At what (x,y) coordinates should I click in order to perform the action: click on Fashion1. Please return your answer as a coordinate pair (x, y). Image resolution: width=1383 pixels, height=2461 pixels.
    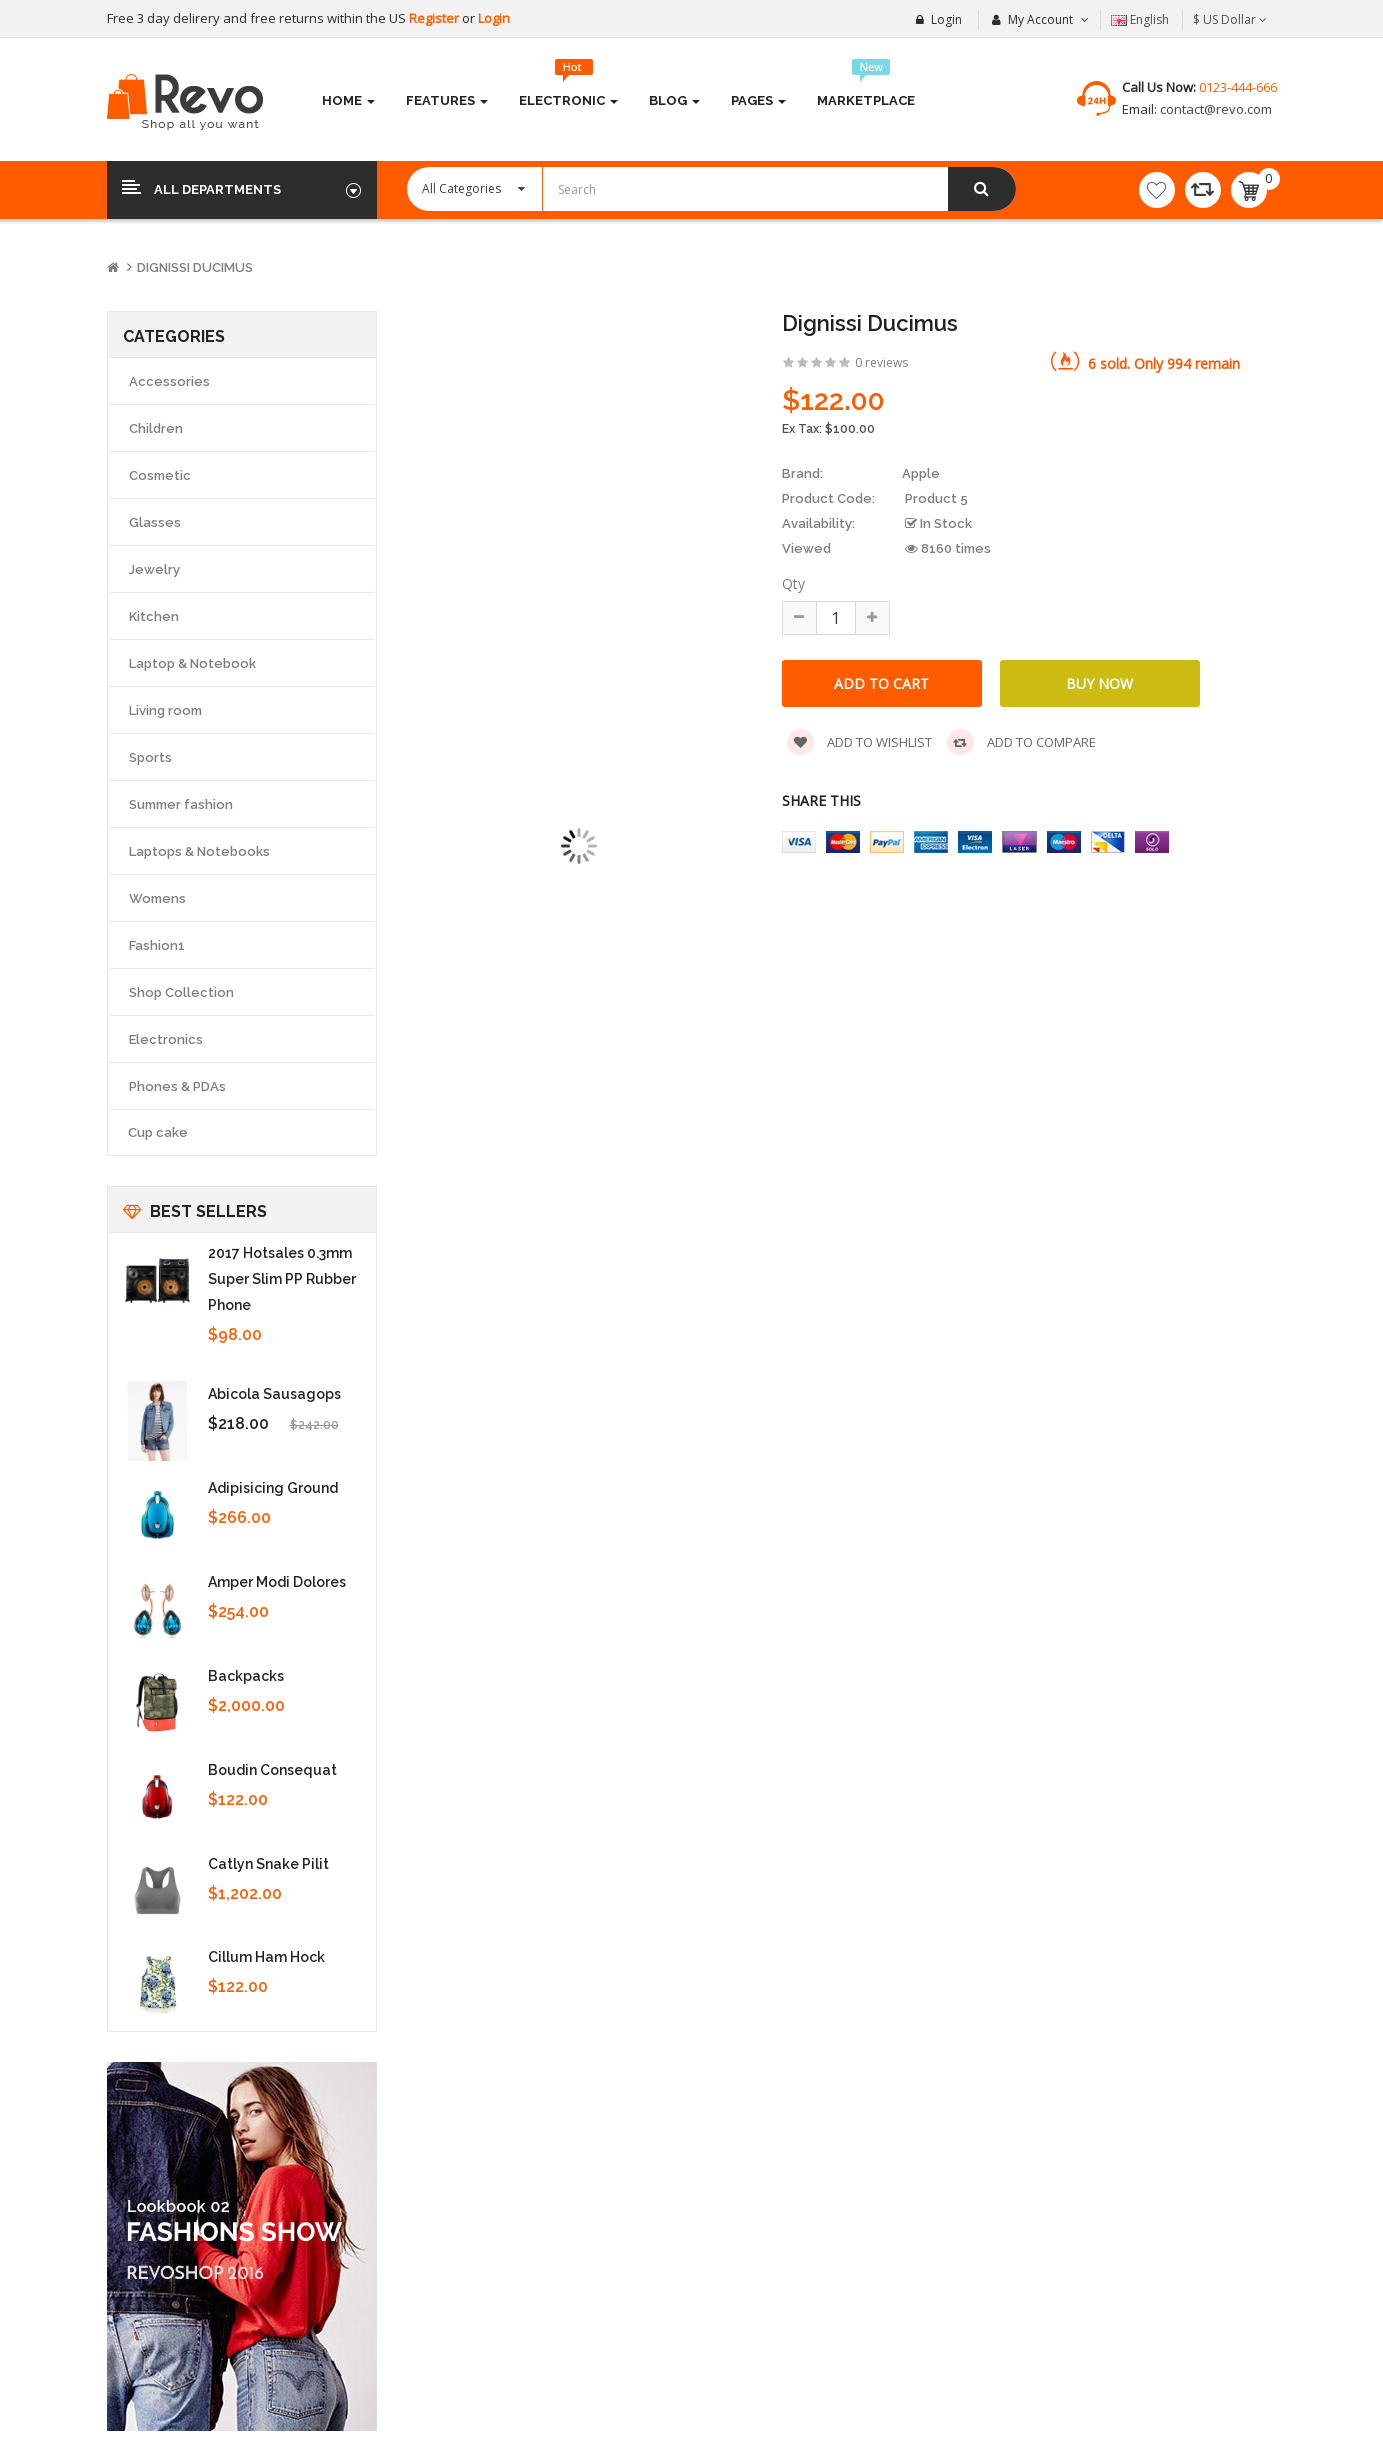
    Looking at the image, I should click on (157, 945).